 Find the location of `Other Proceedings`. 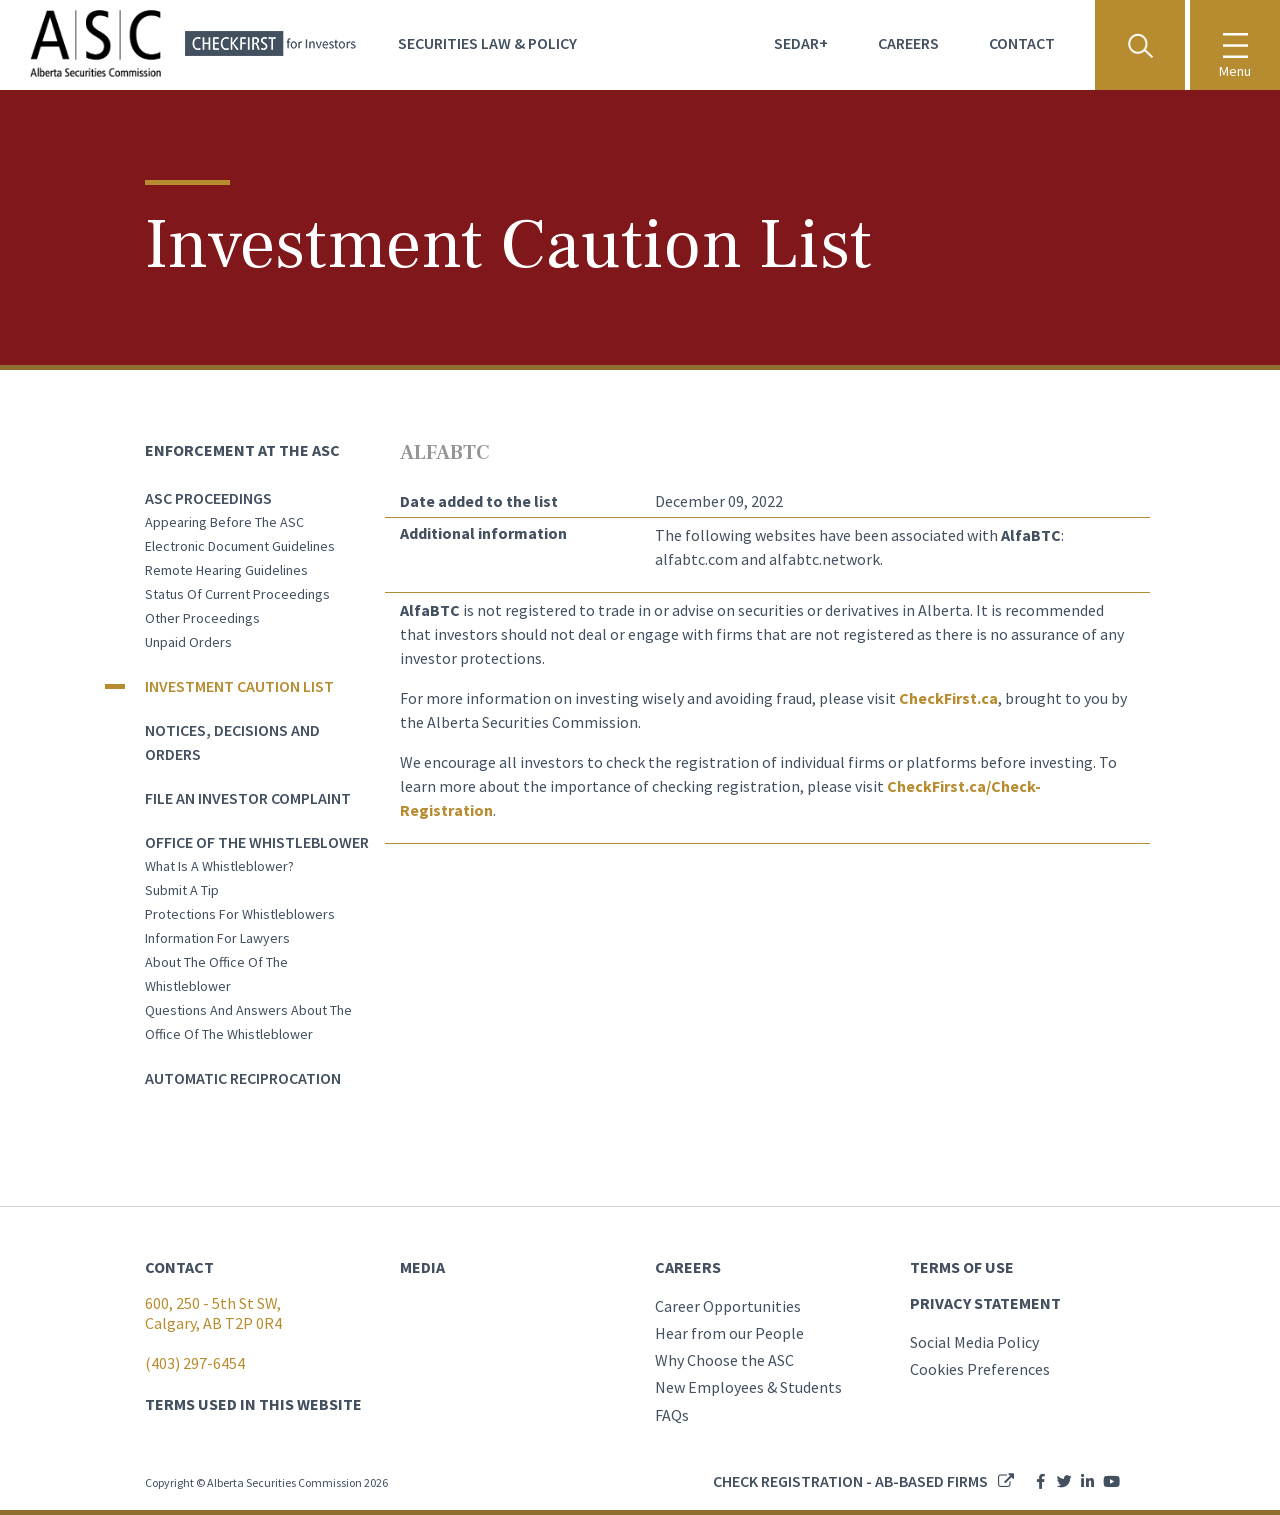

Other Proceedings is located at coordinates (202, 618).